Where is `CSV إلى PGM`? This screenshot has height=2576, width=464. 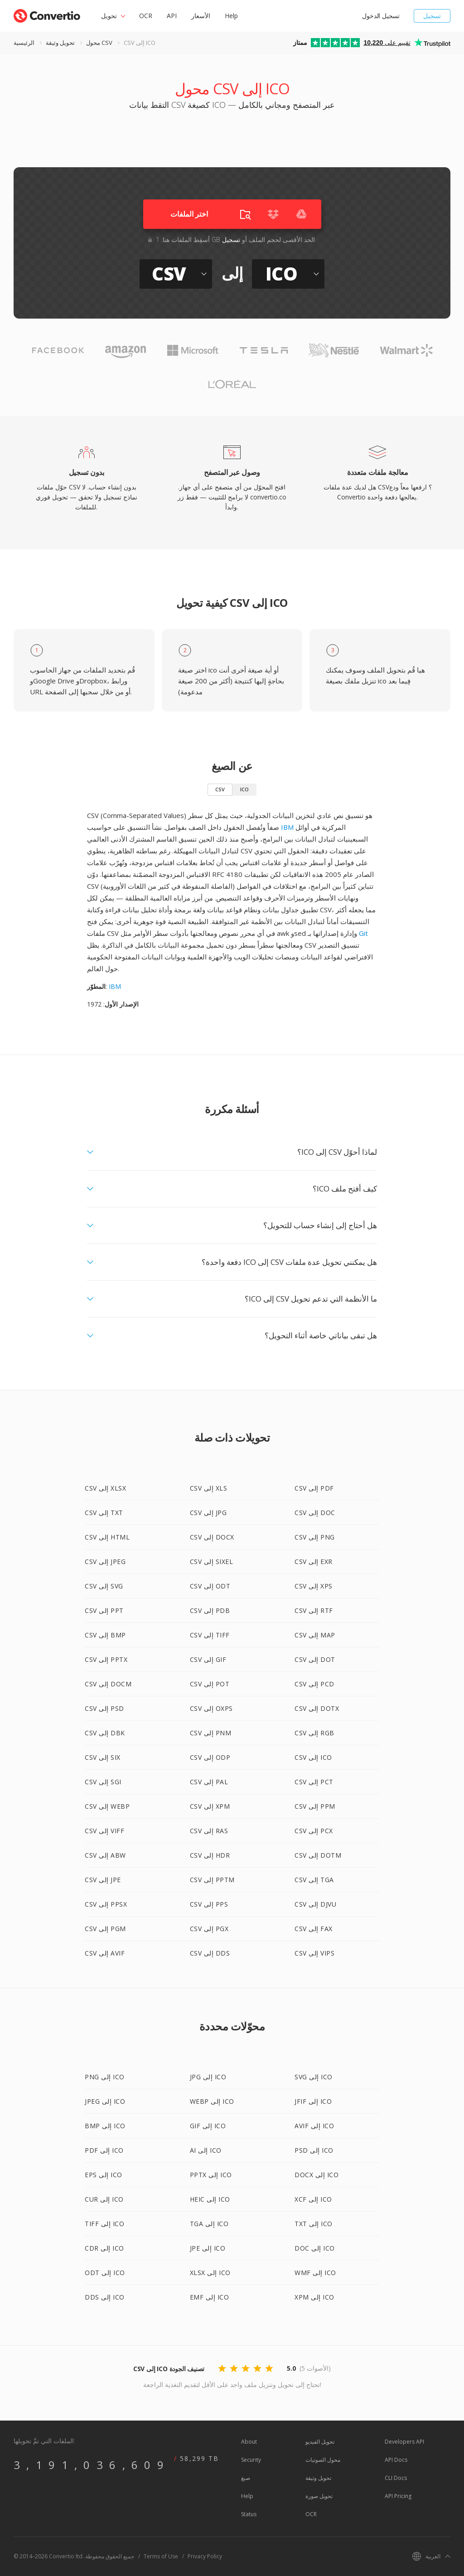
CSV إلى PGM is located at coordinates (105, 1928).